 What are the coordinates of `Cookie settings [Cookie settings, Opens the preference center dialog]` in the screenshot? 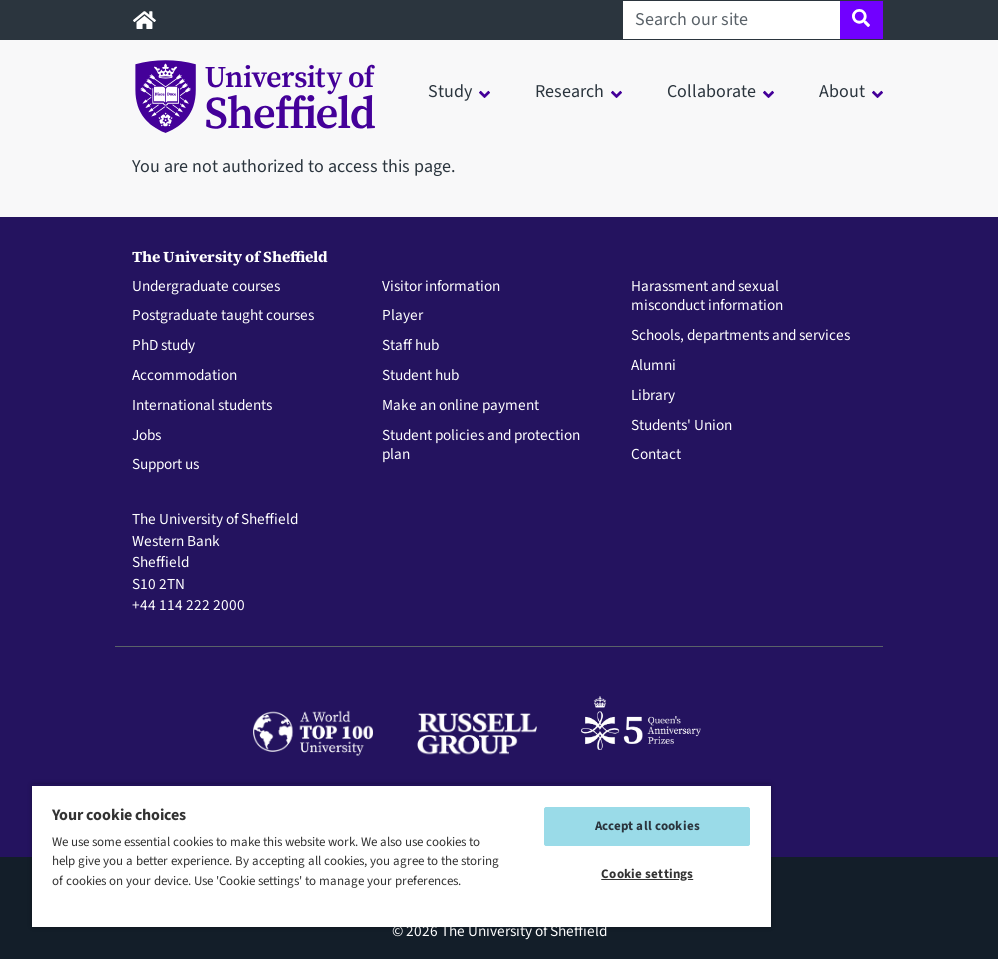 It's located at (647, 874).